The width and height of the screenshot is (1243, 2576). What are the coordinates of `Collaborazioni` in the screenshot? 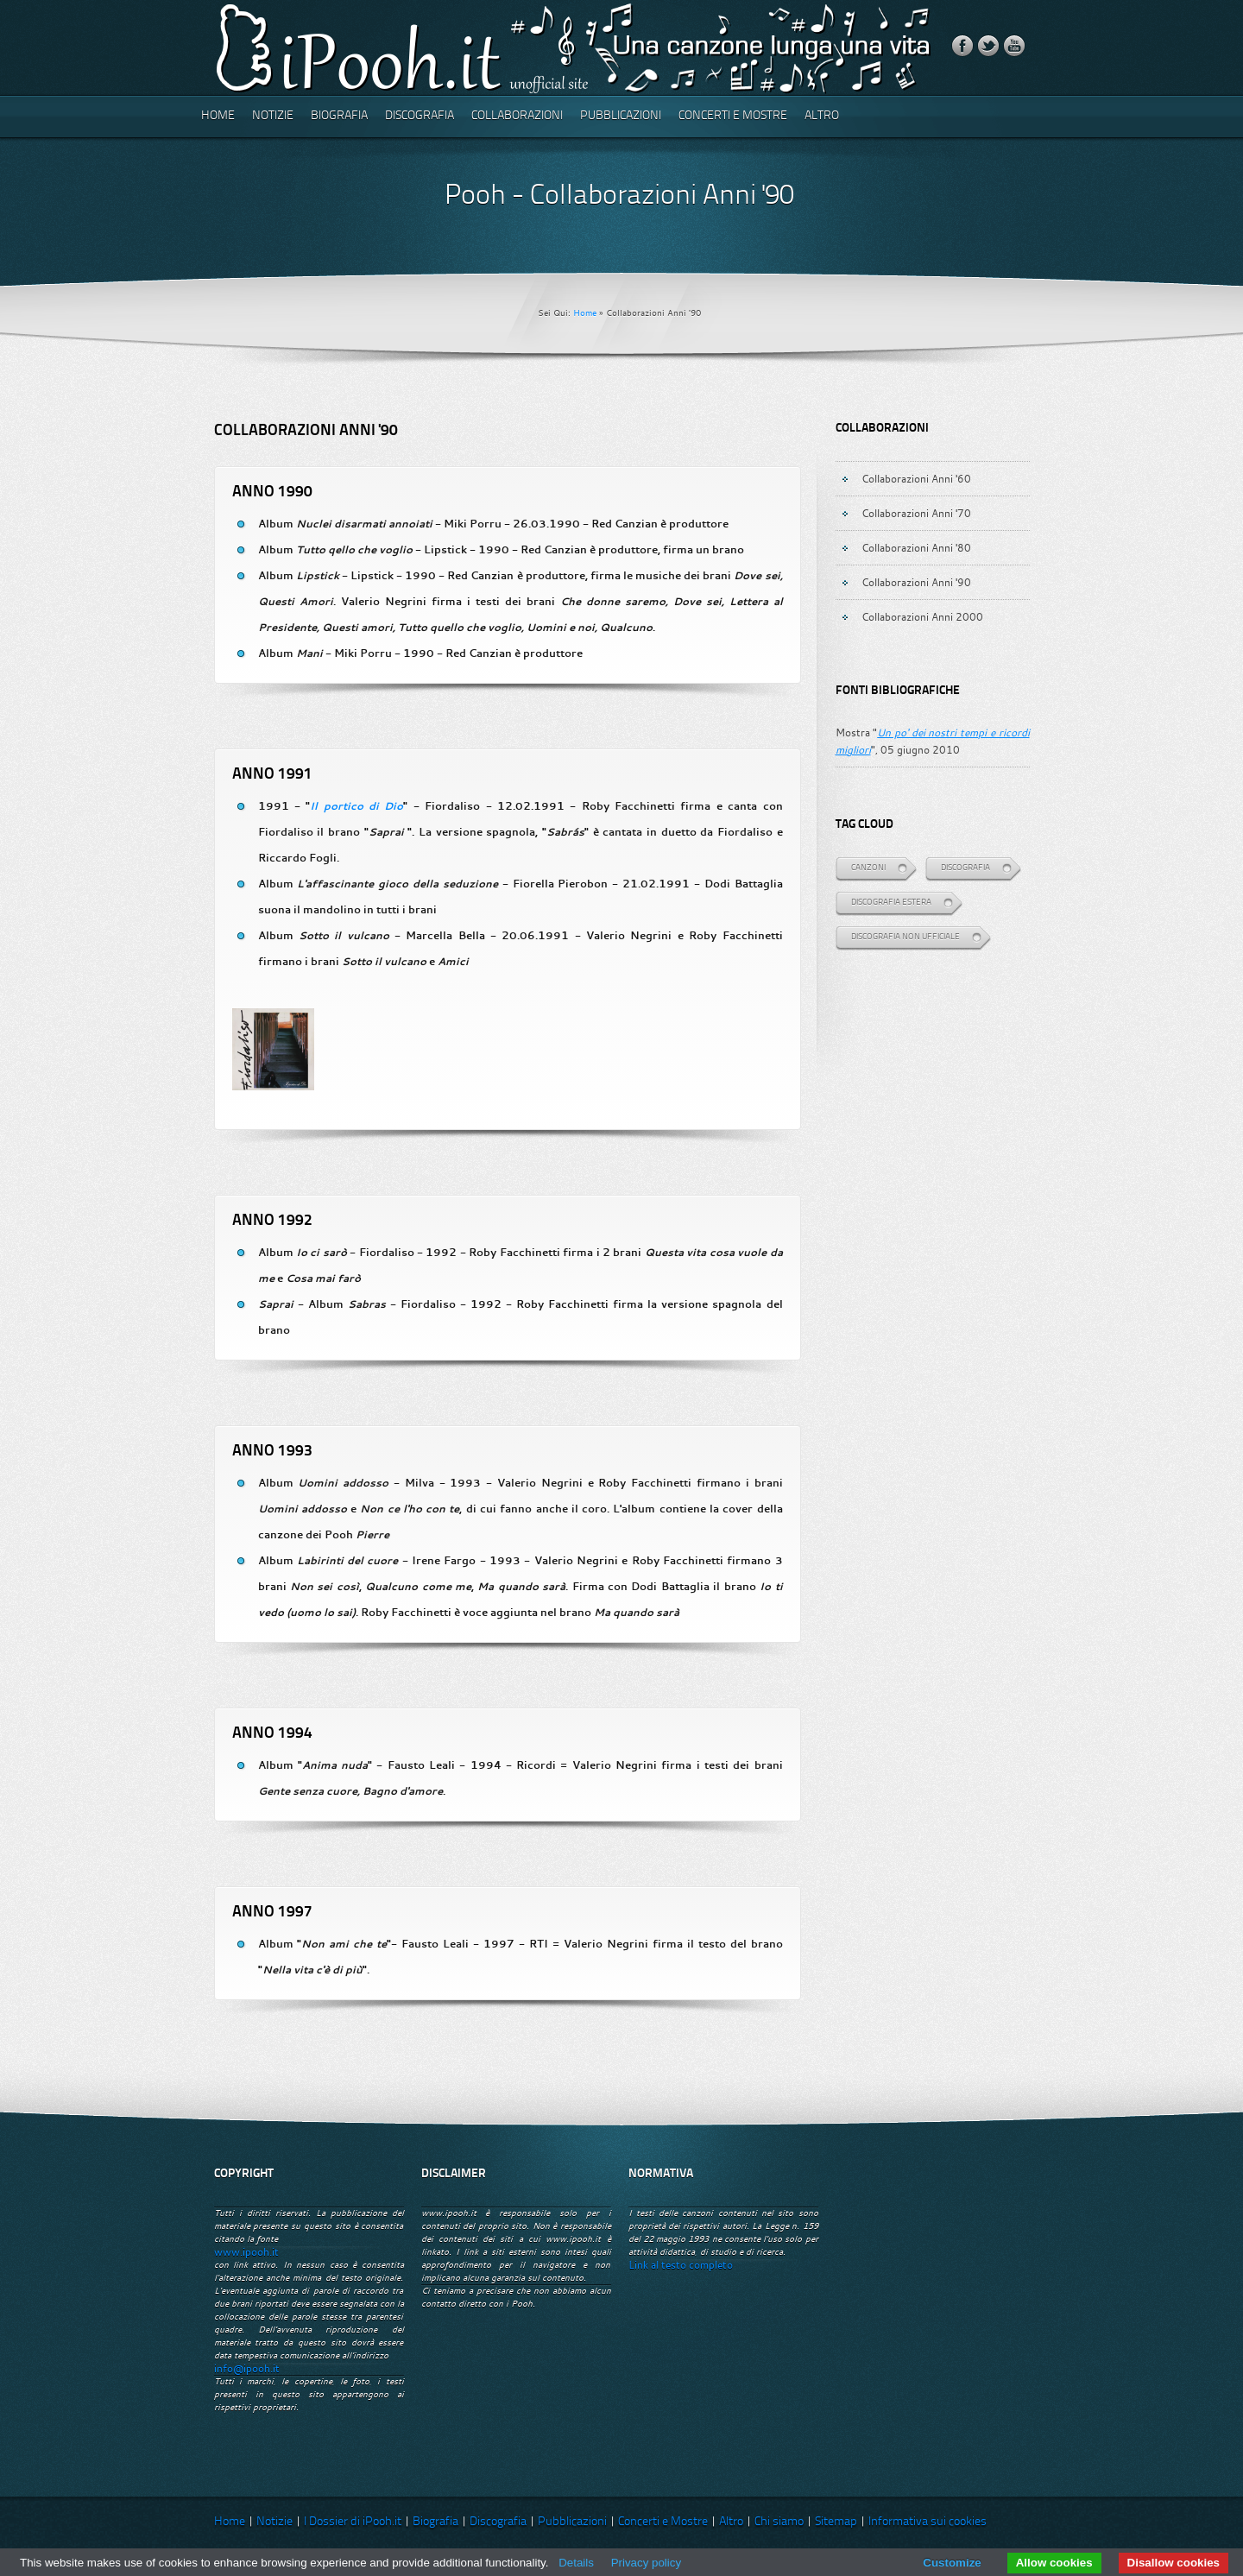 It's located at (517, 116).